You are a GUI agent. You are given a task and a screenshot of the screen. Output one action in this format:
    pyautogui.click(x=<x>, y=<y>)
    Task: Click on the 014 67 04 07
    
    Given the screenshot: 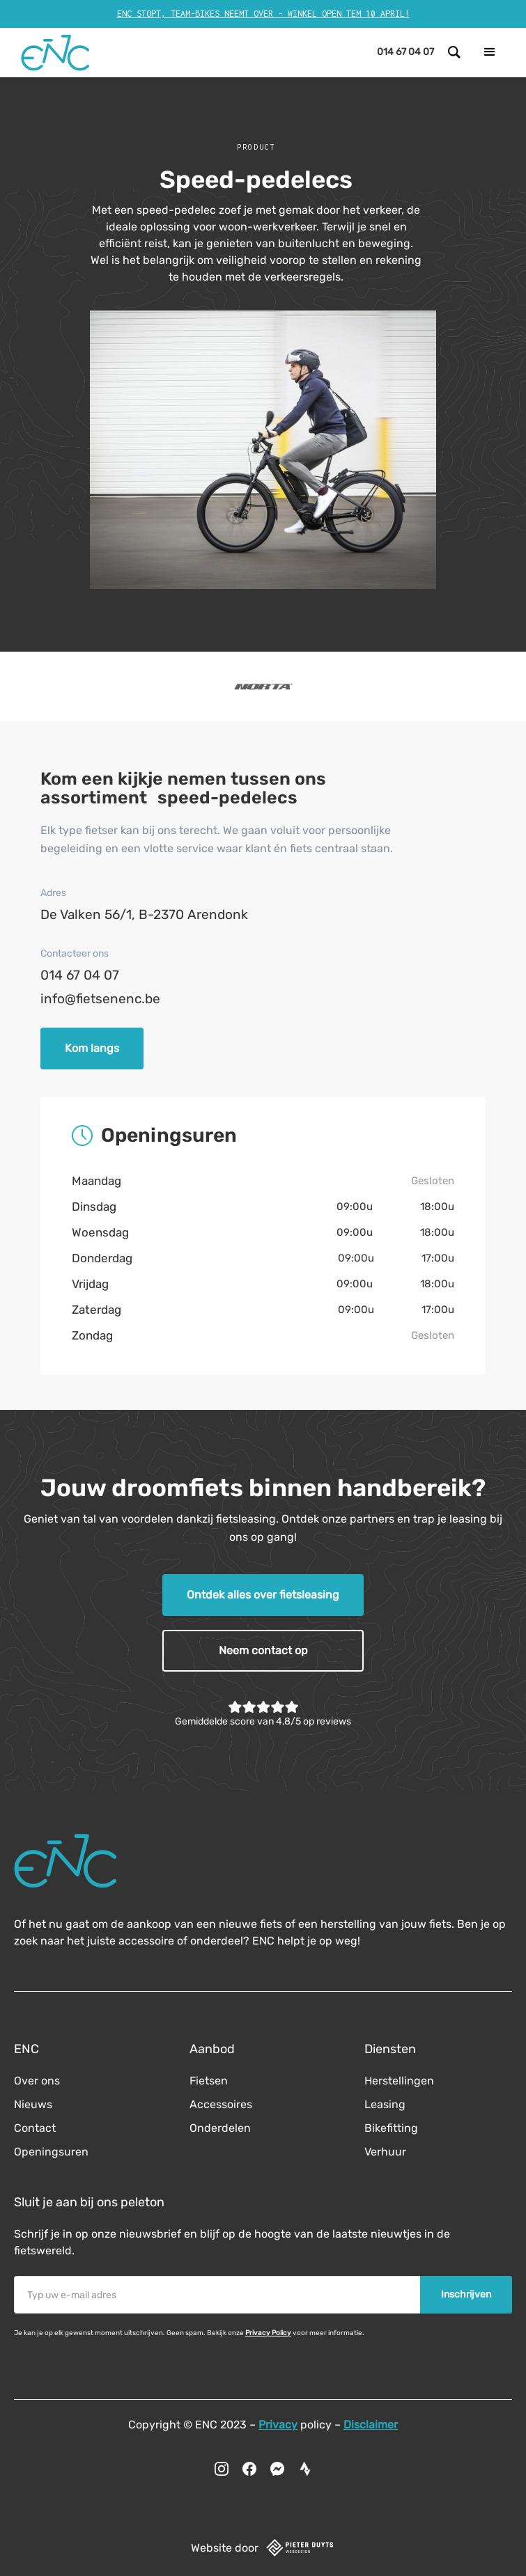 What is the action you would take?
    pyautogui.click(x=79, y=975)
    